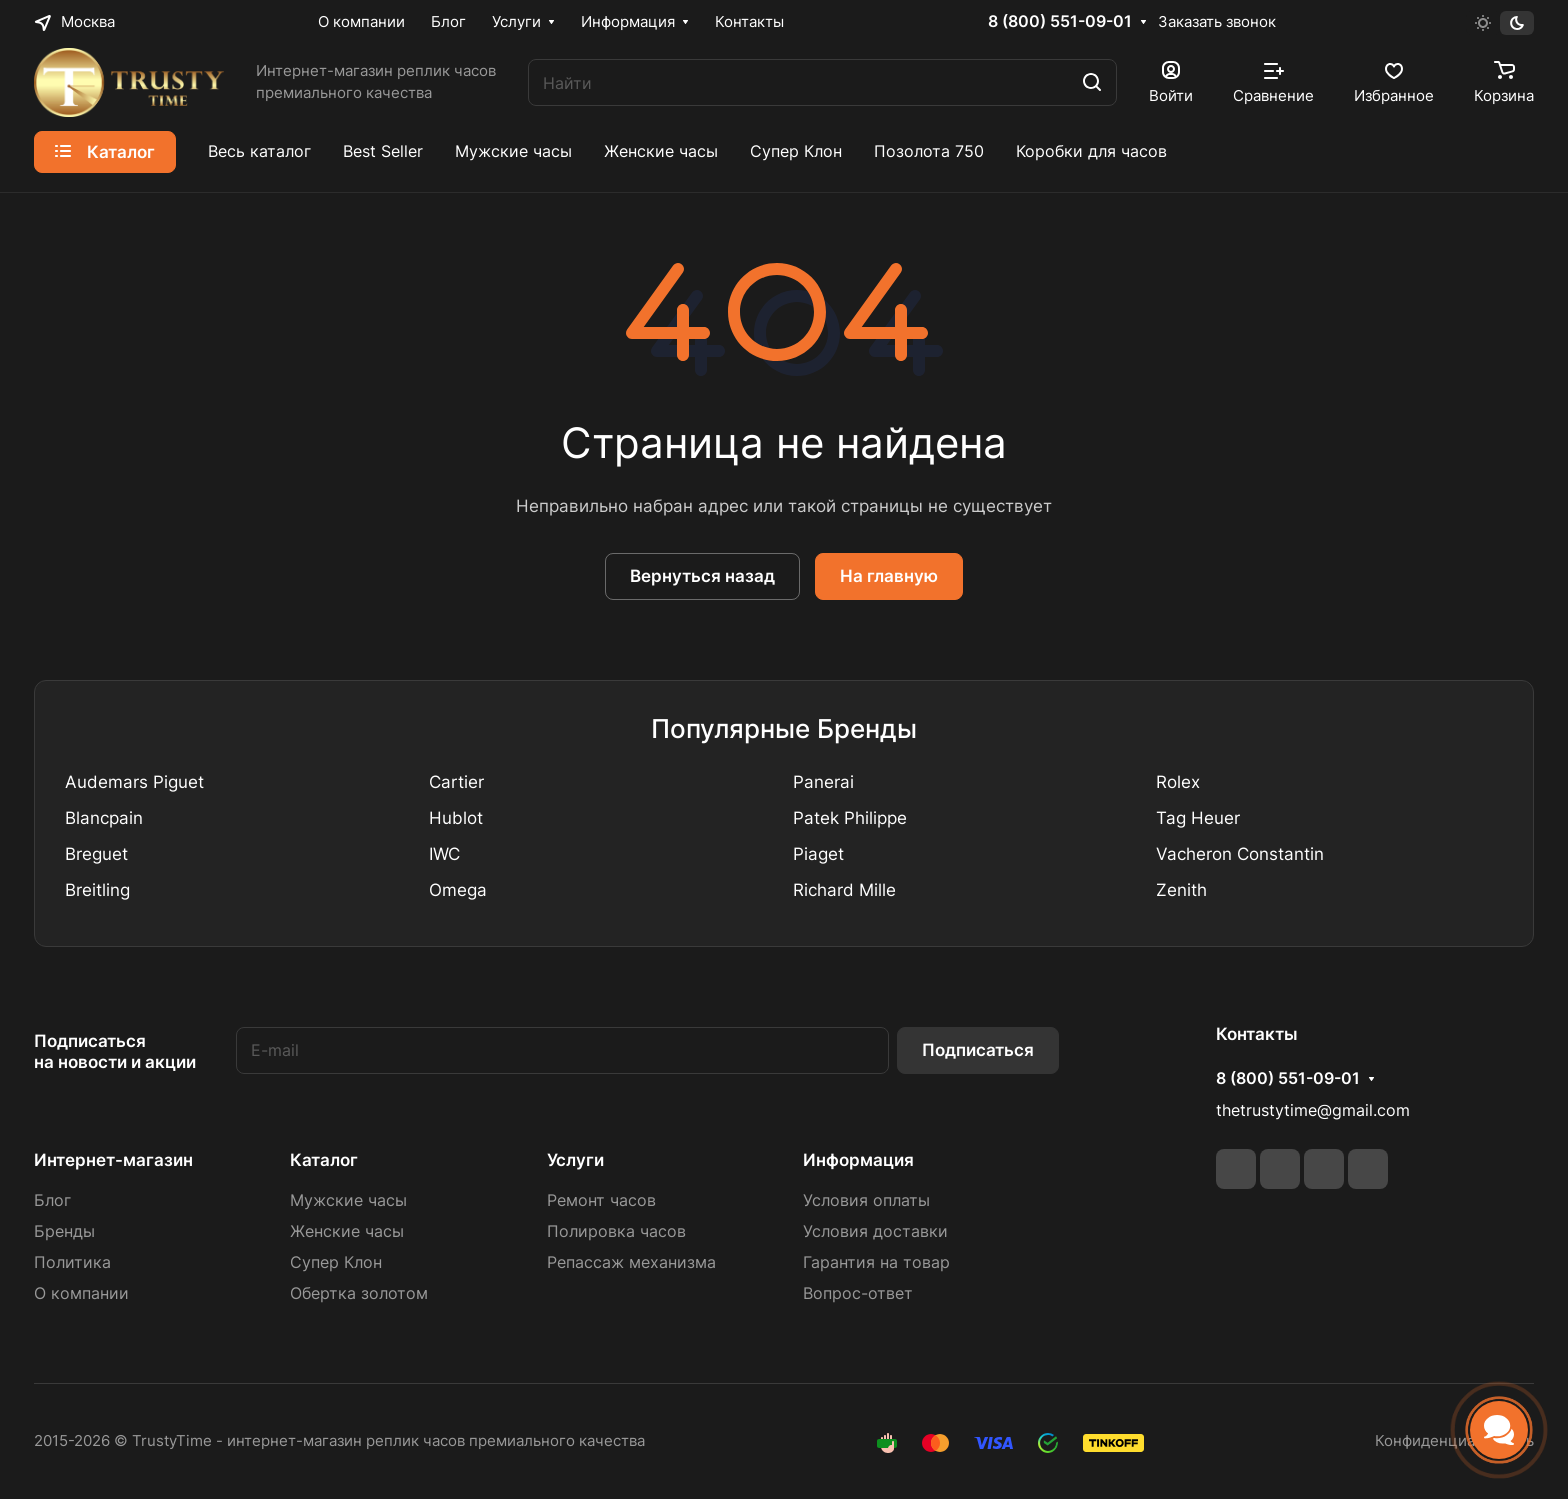 This screenshot has height=1499, width=1568. Describe the element at coordinates (1198, 818) in the screenshot. I see `Tag Heuer` at that location.